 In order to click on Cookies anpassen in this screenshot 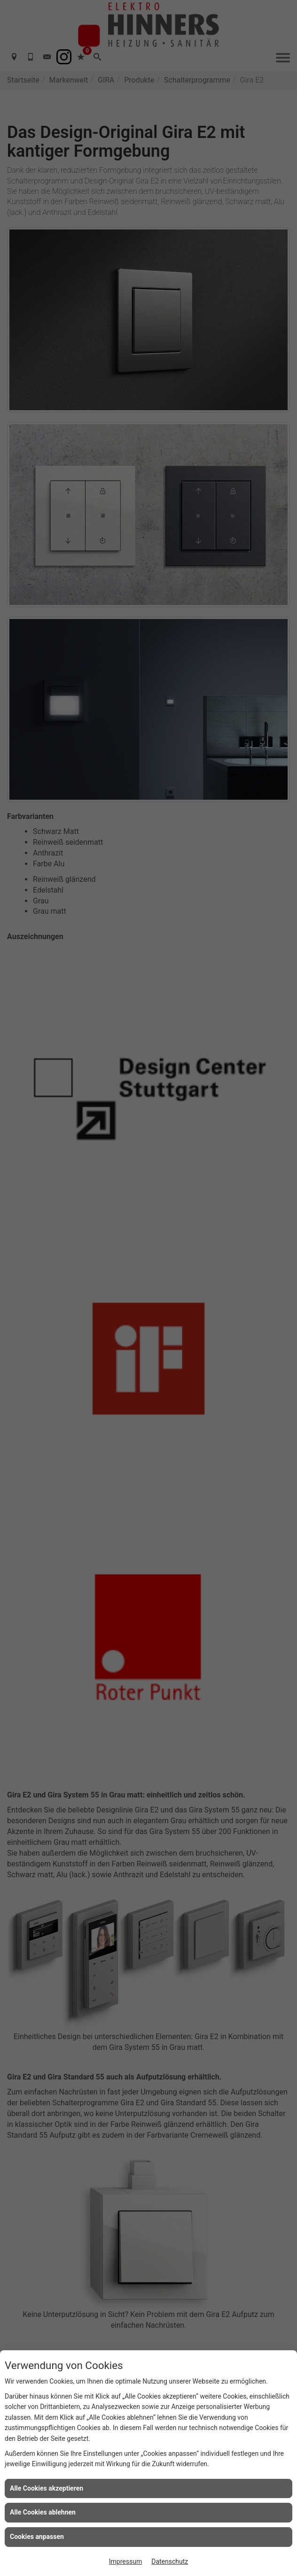, I will do `click(37, 2536)`.